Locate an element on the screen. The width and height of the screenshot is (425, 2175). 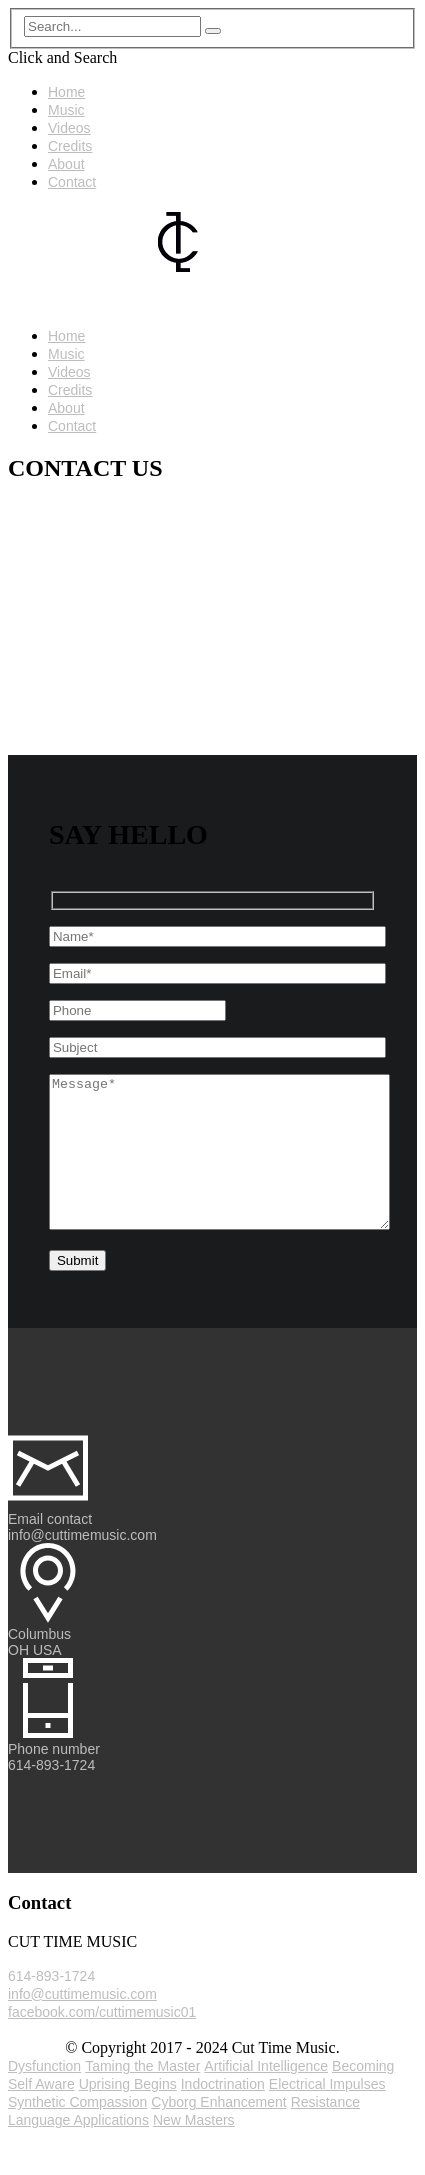
Taming the Master is located at coordinates (142, 2096).